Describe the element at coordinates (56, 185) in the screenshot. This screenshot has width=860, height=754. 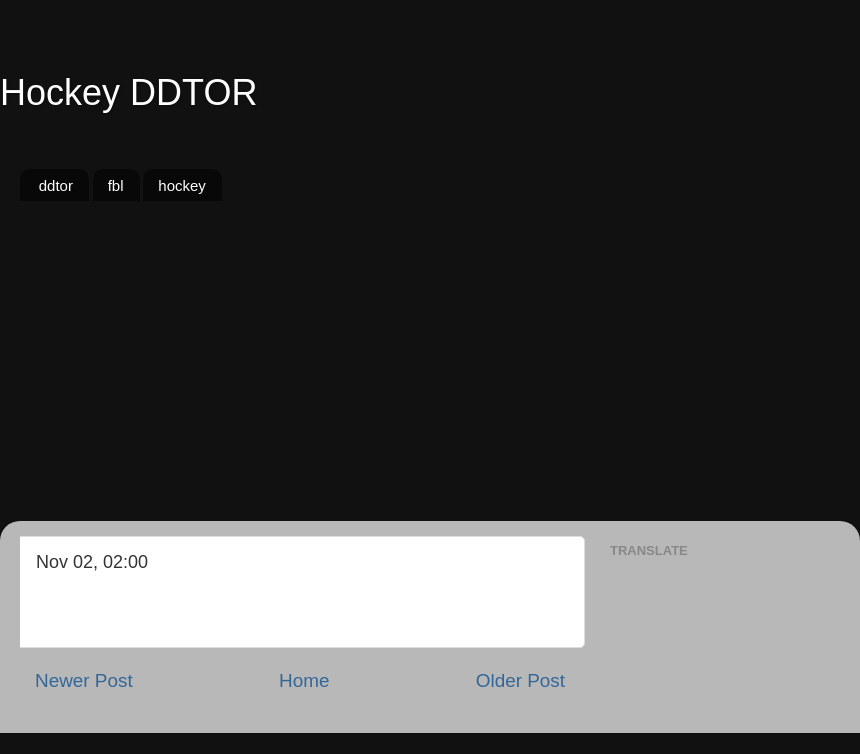
I see `ddtor` at that location.